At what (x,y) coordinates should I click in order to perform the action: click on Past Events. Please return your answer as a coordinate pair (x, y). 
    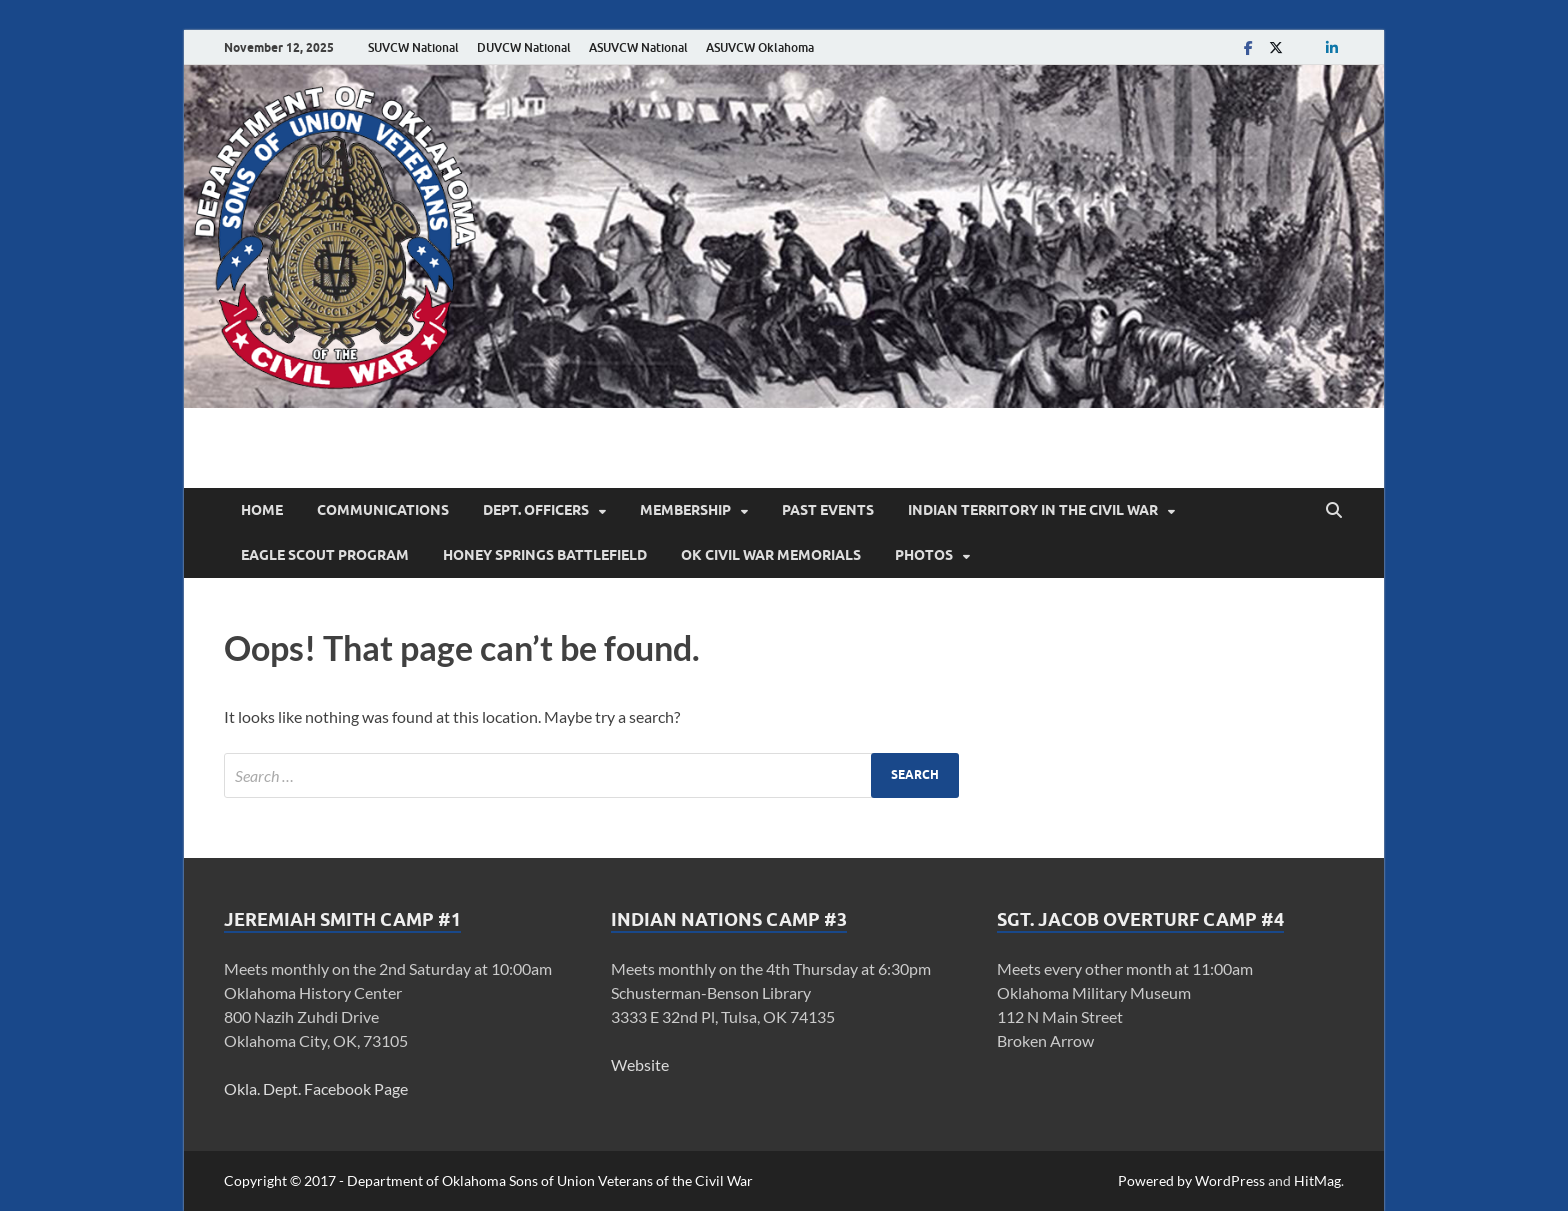
    Looking at the image, I should click on (828, 510).